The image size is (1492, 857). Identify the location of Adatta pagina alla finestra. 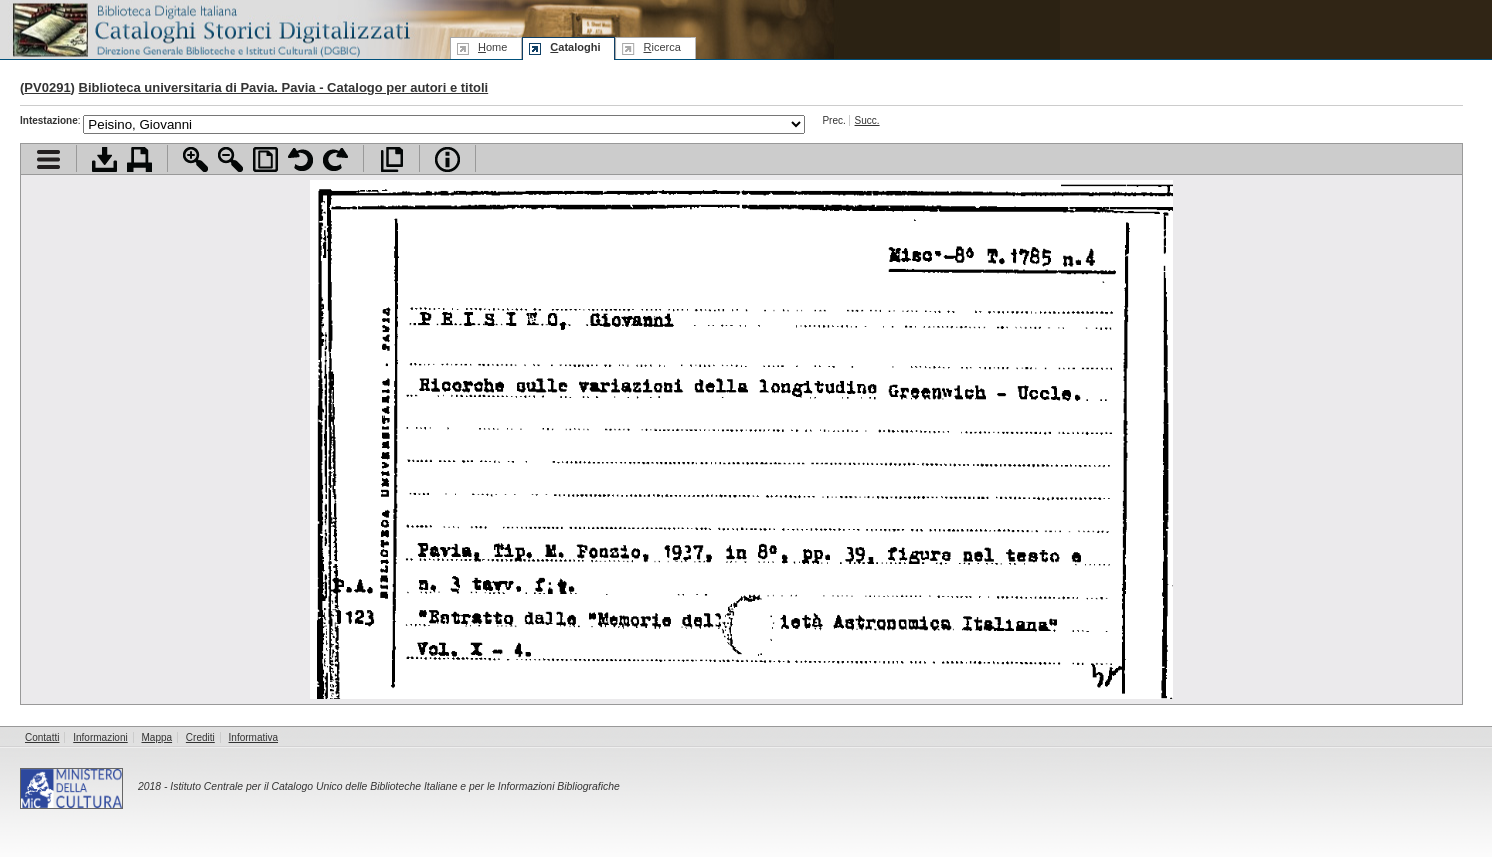
(265, 159).